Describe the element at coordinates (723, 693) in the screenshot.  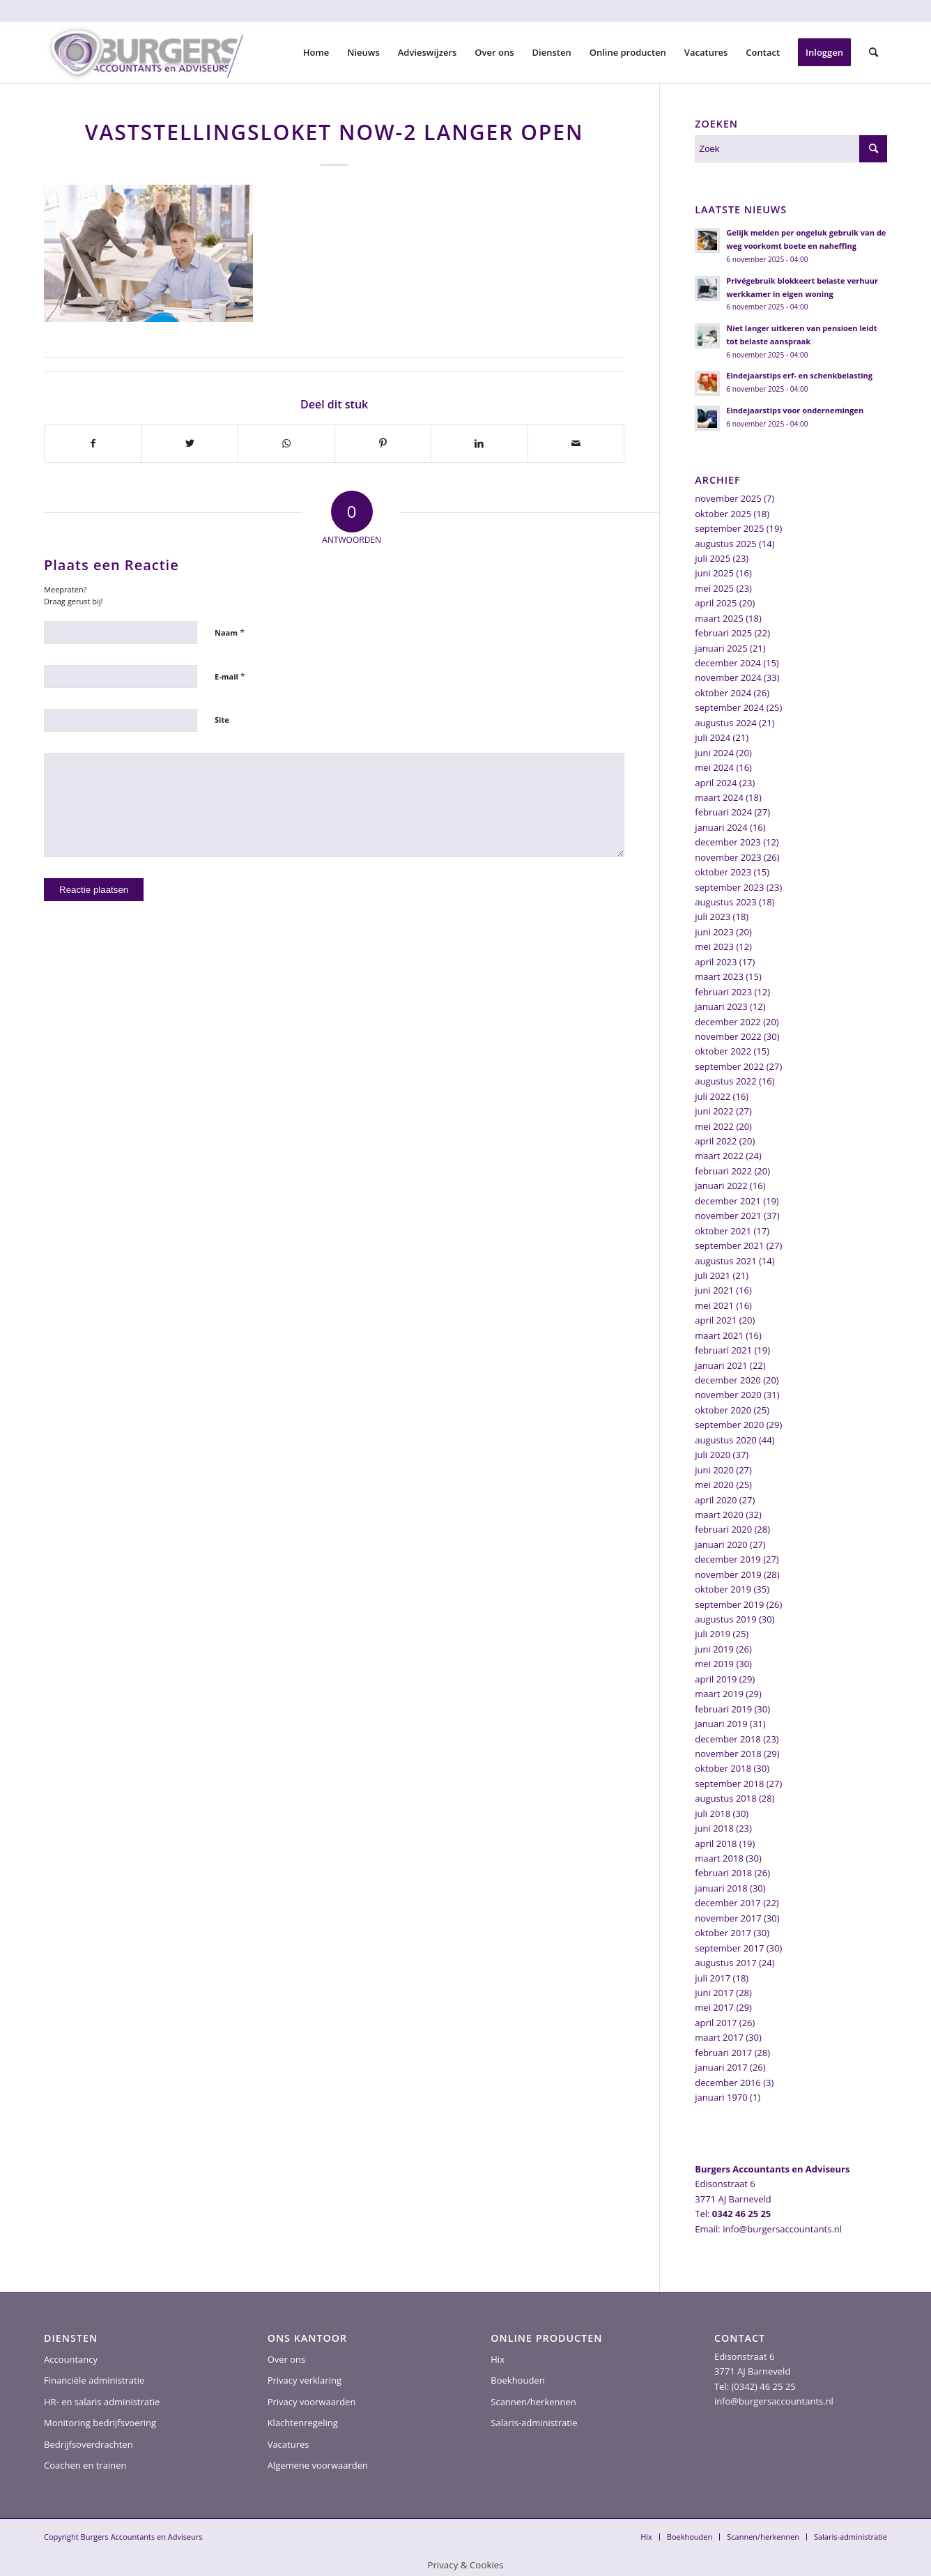
I see `oktober 2024` at that location.